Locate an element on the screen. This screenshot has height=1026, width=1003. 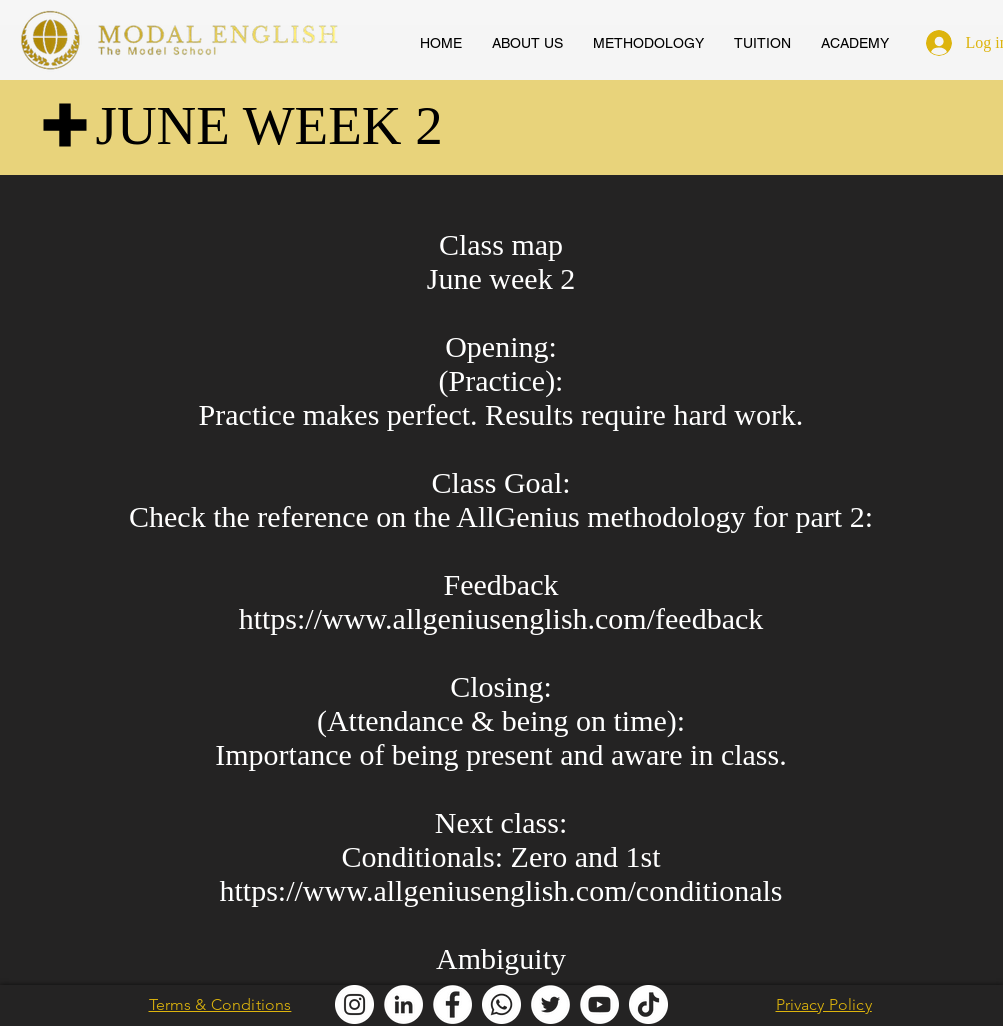
[Modal English TikTok] is located at coordinates (648, 1004).